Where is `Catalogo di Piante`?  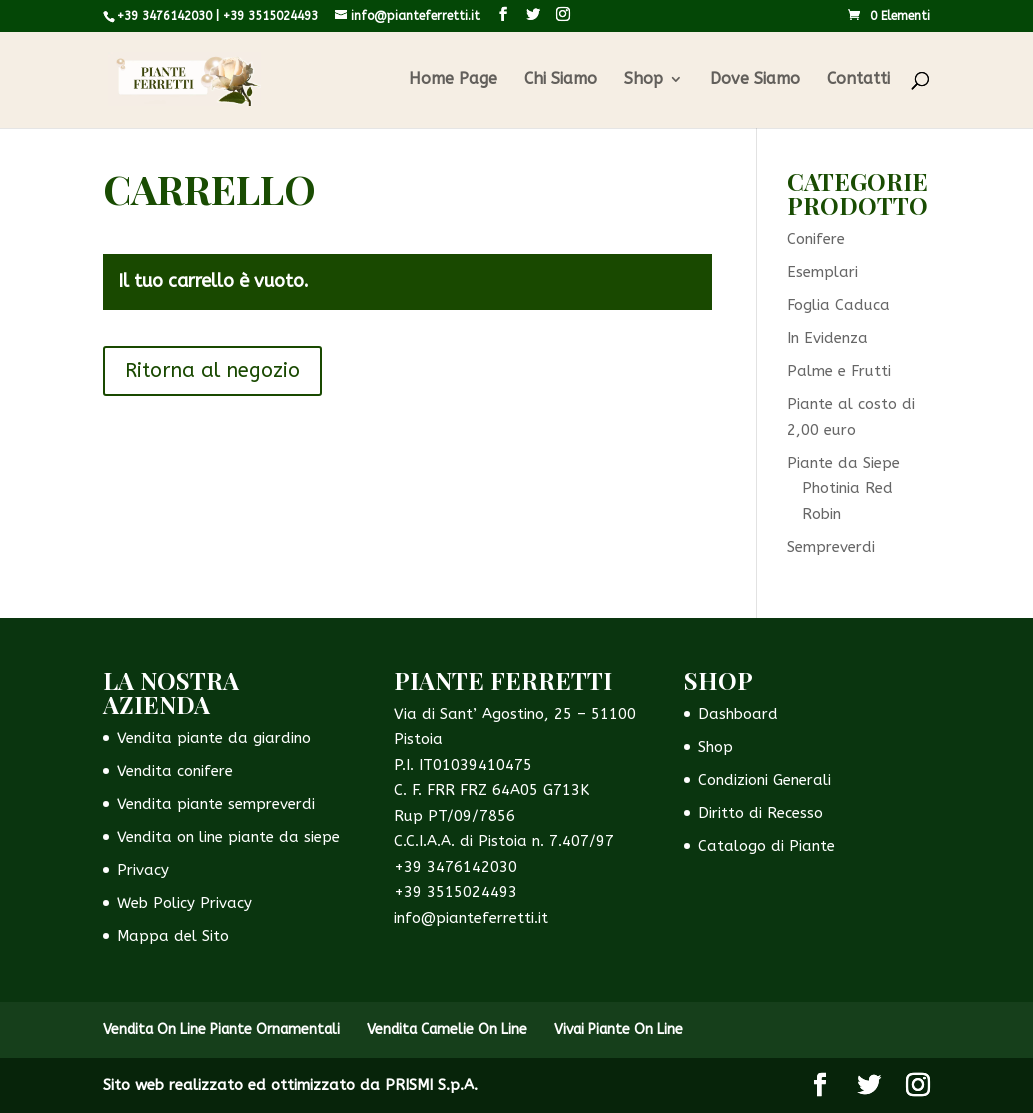 Catalogo di Piante is located at coordinates (766, 846).